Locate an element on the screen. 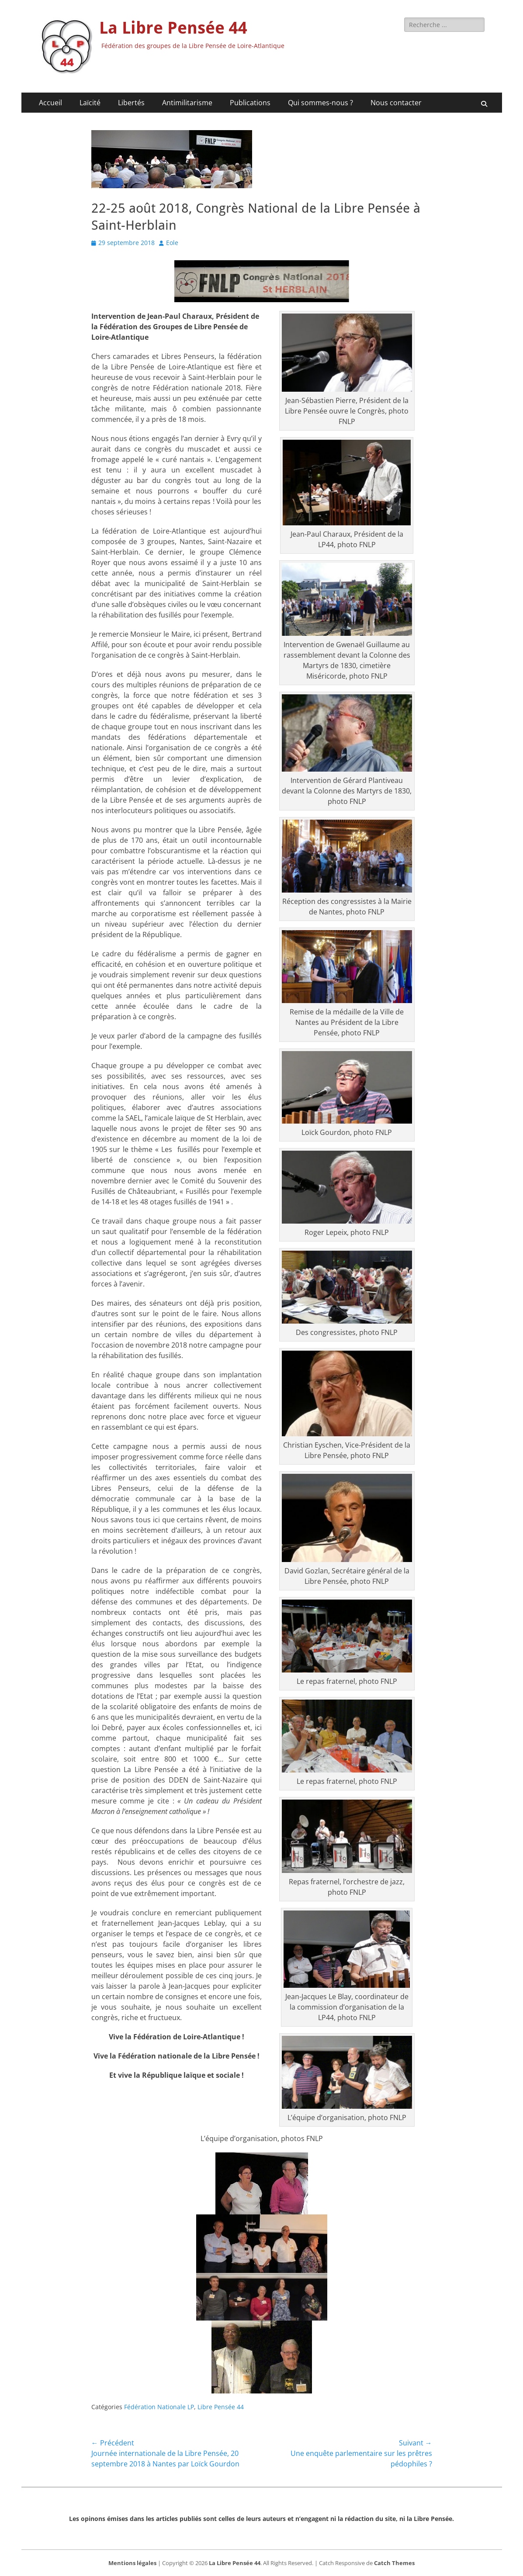 The width and height of the screenshot is (523, 2576). Libre Pensée 44 is located at coordinates (220, 2407).